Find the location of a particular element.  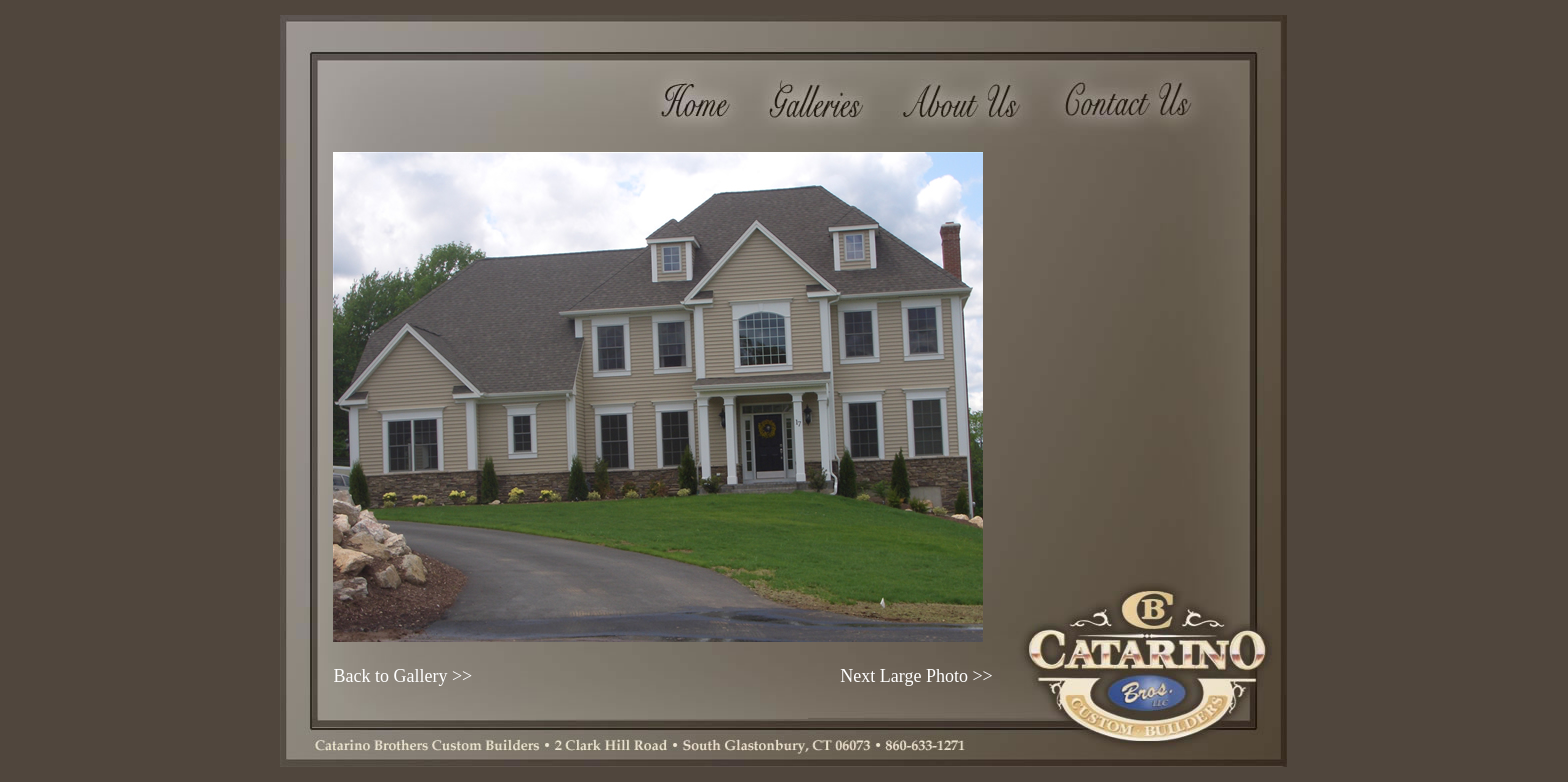

Next Large Photo >> is located at coordinates (916, 676).